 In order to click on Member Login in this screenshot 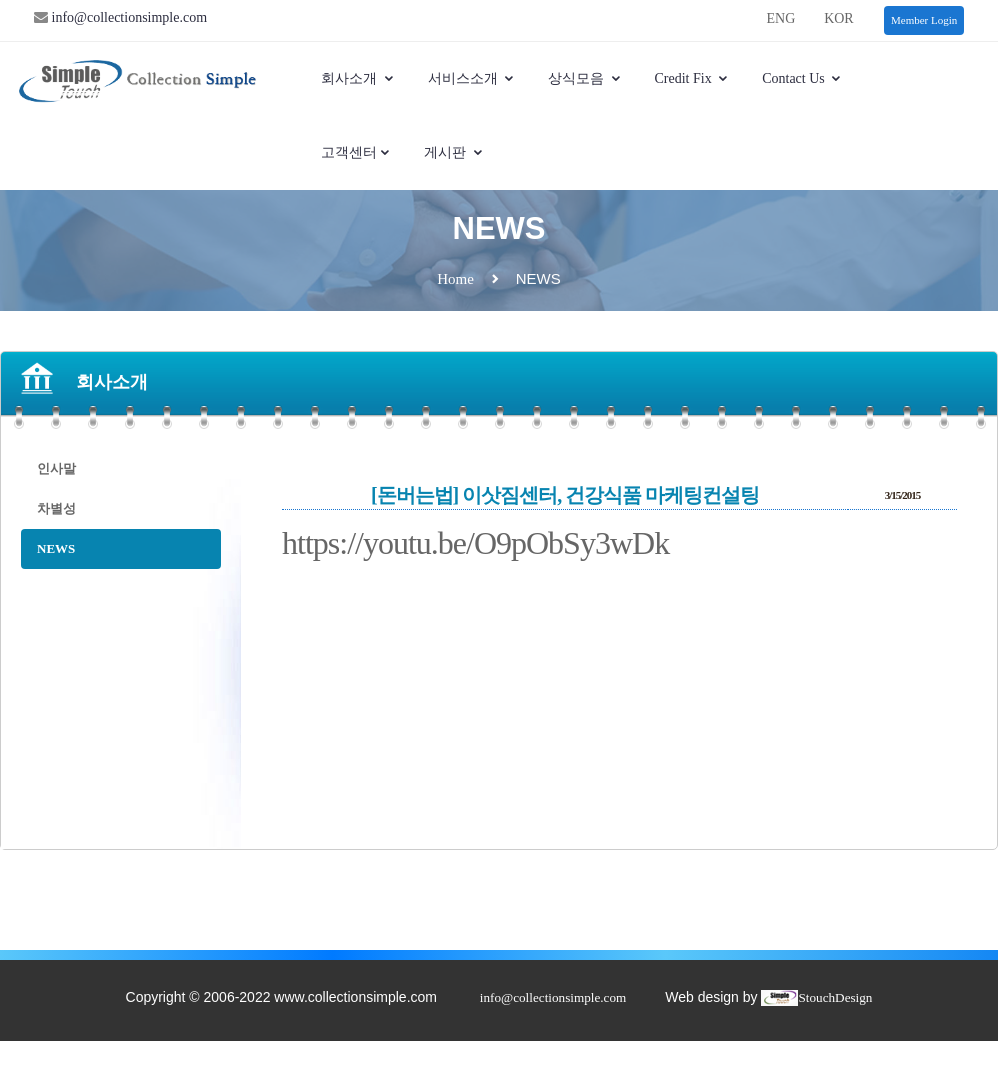, I will do `click(924, 20)`.